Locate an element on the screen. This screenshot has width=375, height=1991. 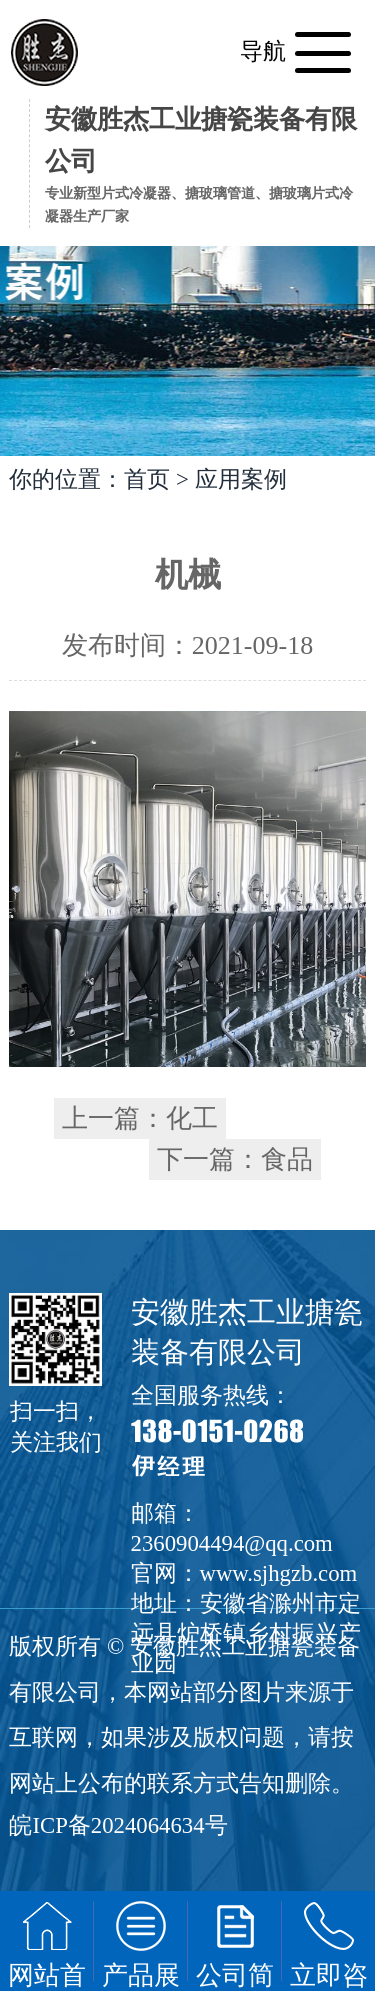
下一篇：食品 is located at coordinates (235, 1159).